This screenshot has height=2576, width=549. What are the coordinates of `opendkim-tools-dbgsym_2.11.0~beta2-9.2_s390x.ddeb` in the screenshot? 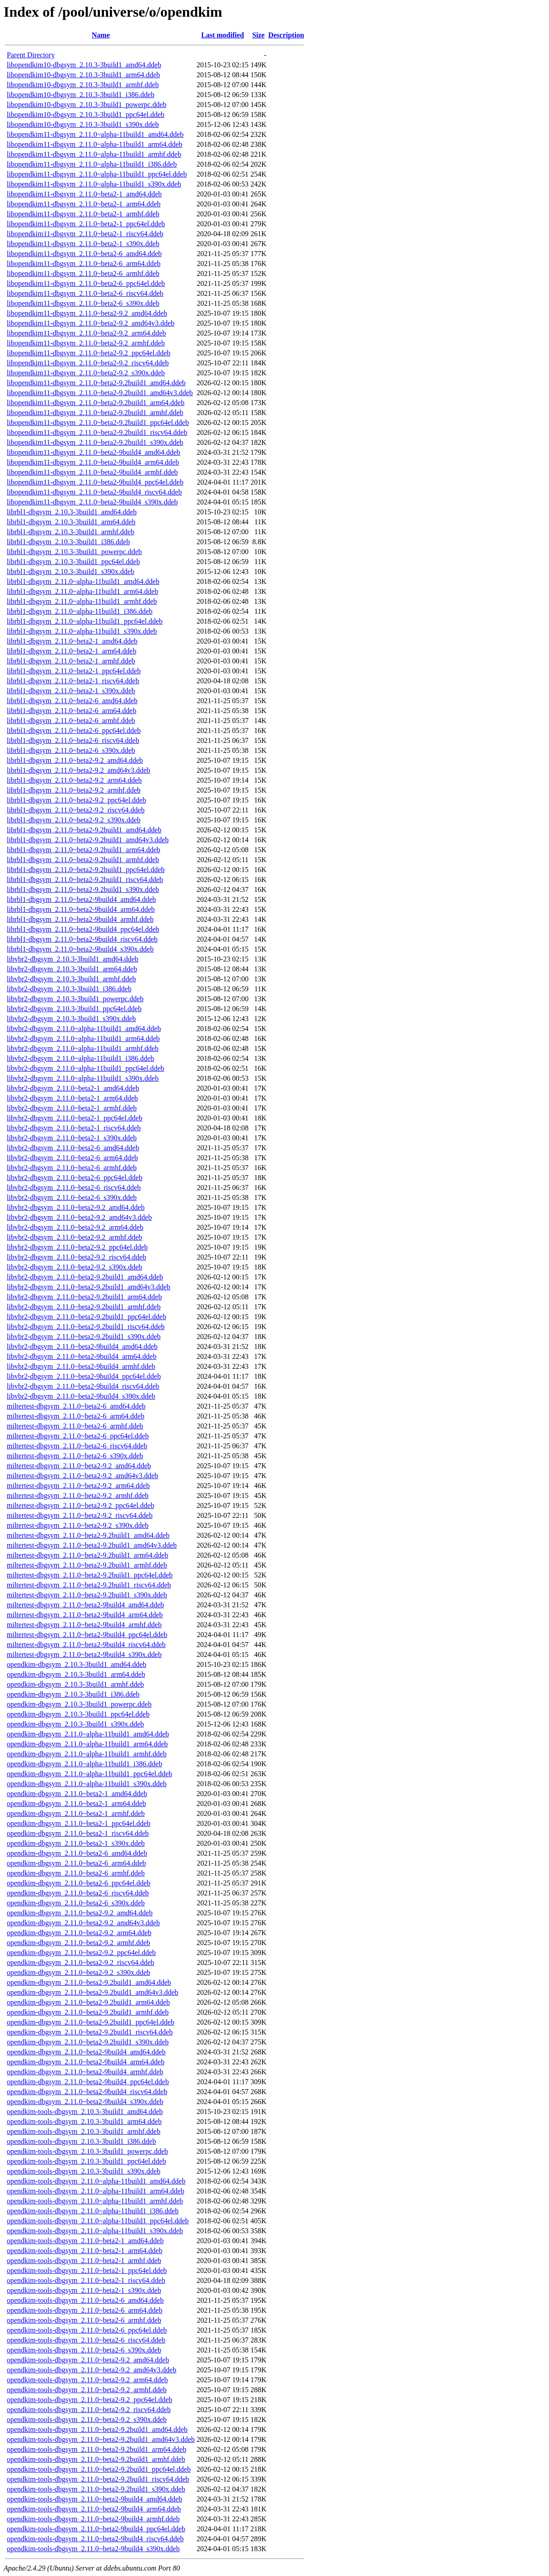 It's located at (87, 2419).